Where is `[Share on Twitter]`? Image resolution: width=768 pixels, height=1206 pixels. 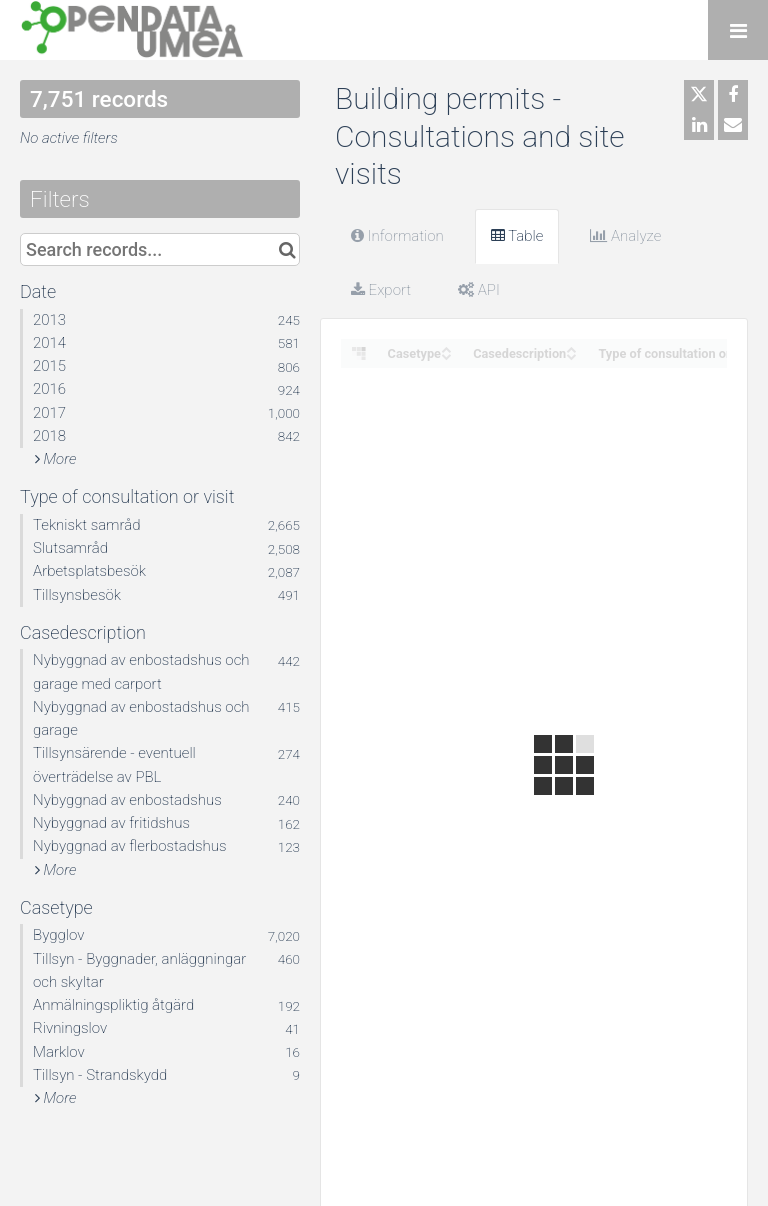 [Share on Twitter] is located at coordinates (699, 95).